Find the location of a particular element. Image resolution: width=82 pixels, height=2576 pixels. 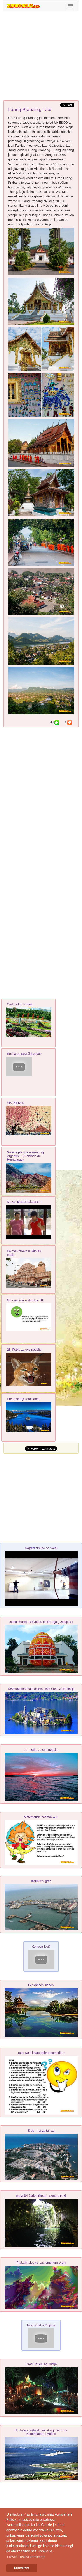

Side – raj za turiste is located at coordinates (41, 2130).